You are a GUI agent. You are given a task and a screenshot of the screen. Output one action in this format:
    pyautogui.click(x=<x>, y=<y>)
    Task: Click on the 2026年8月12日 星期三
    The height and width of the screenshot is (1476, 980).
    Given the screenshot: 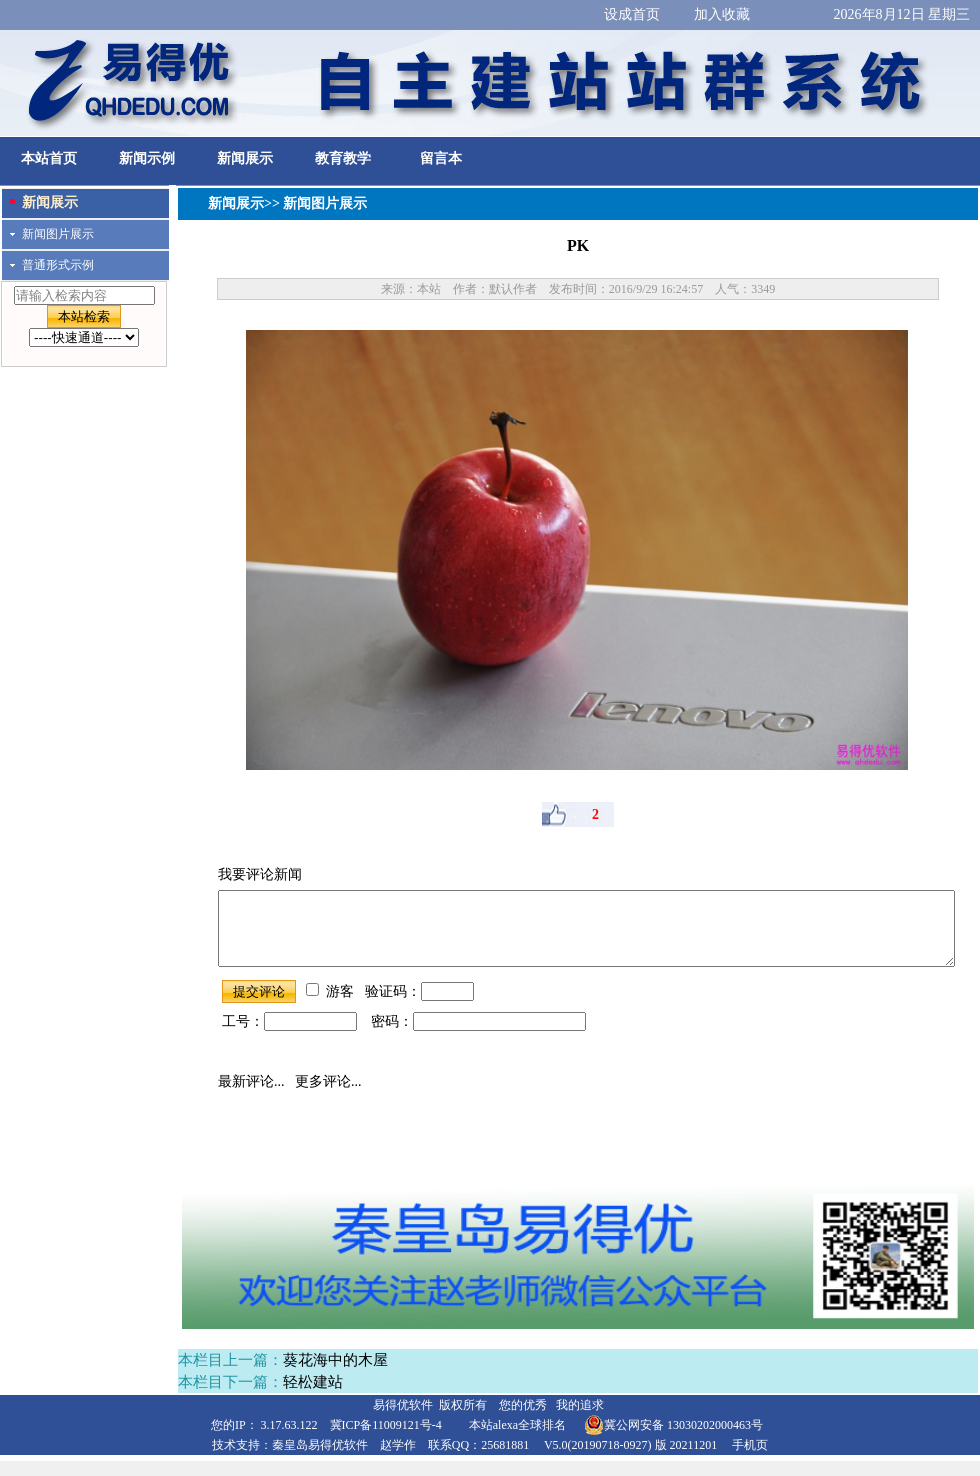 What is the action you would take?
    pyautogui.click(x=902, y=14)
    